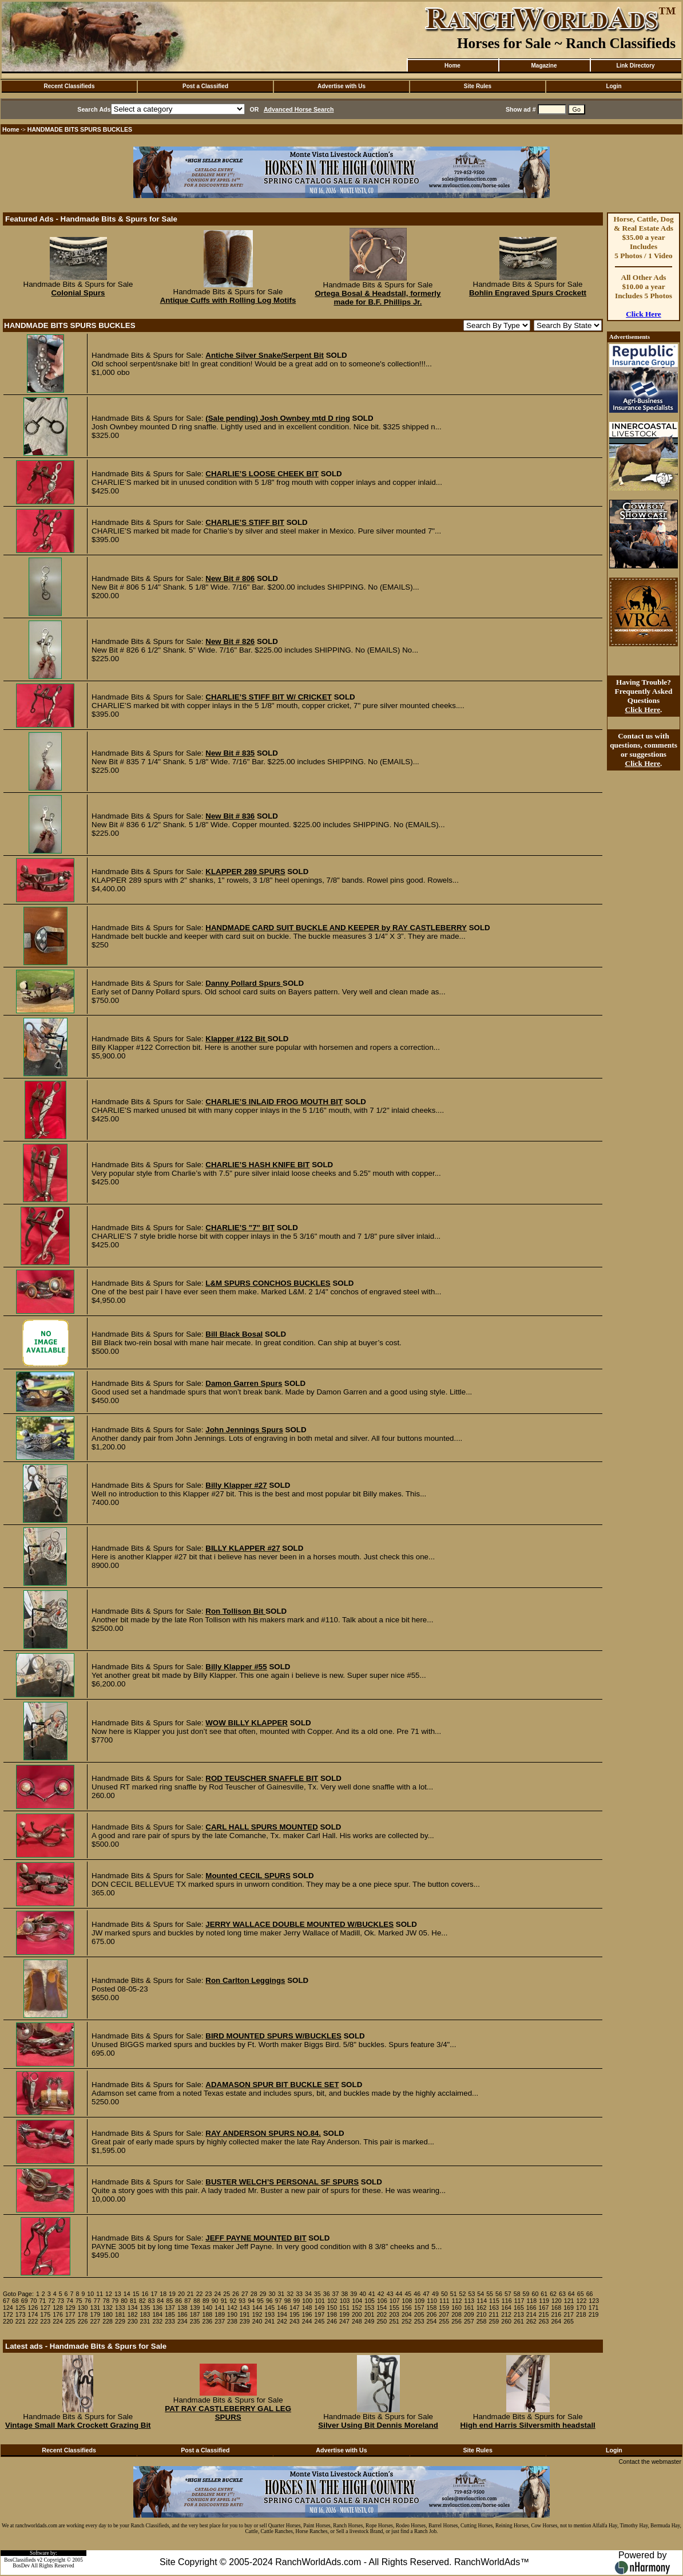 The height and width of the screenshot is (2576, 683). I want to click on 60, so click(534, 2293).